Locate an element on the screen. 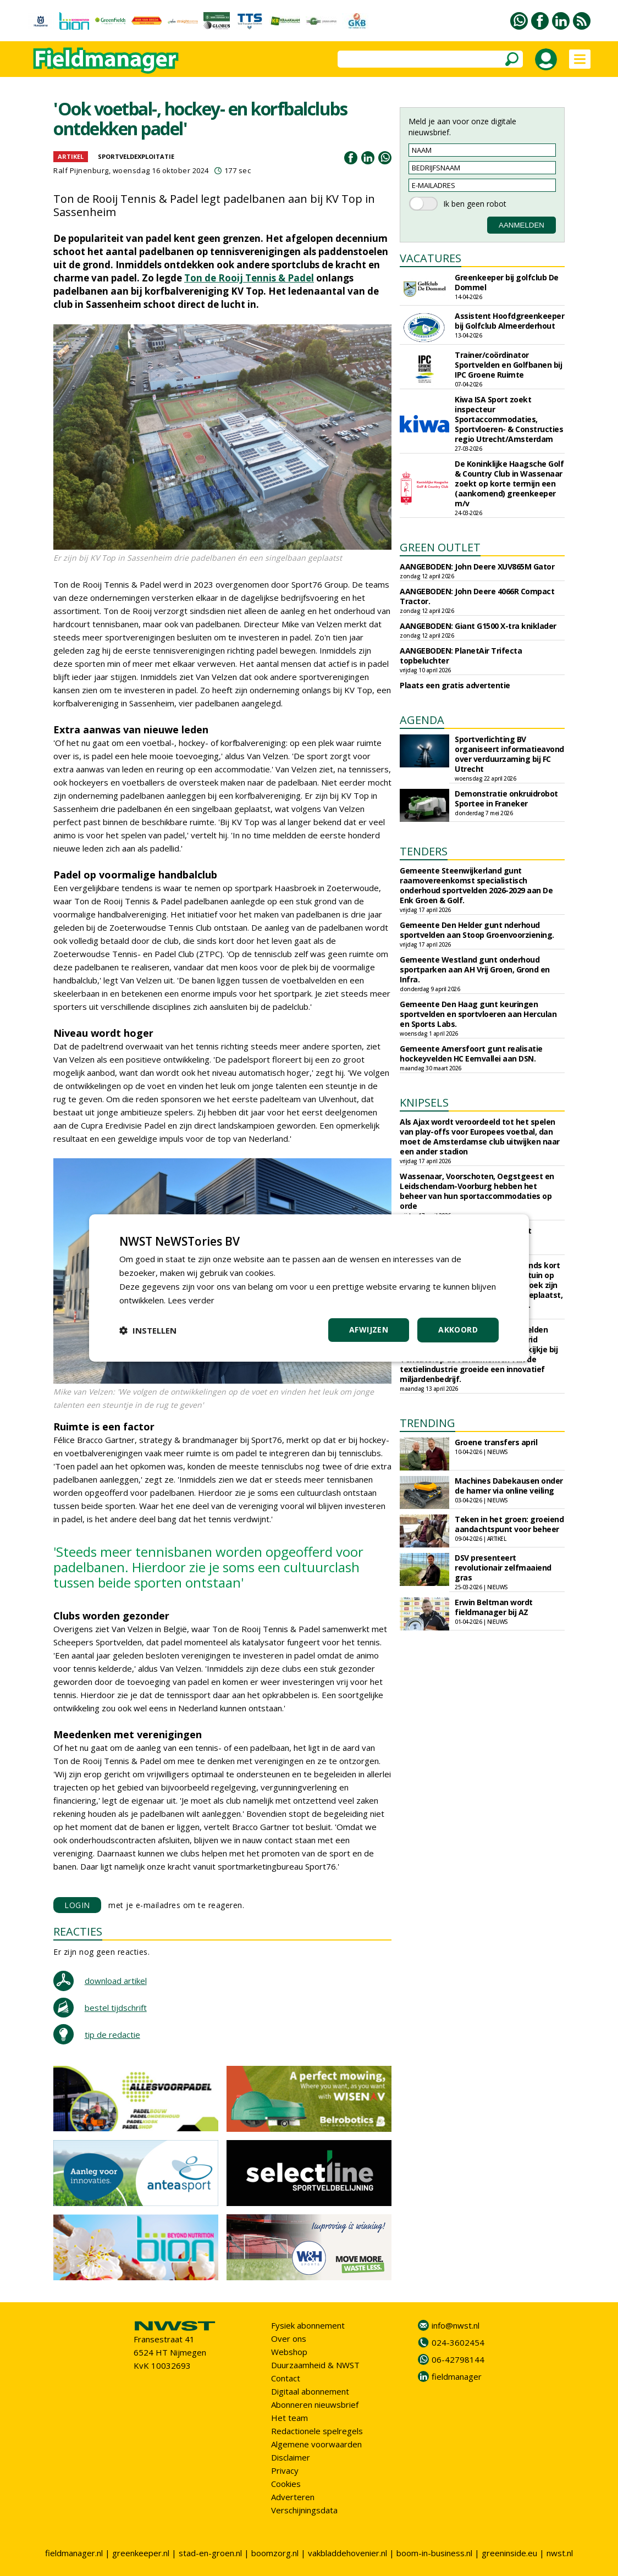 The image size is (618, 2576). fieldmanager.nl is located at coordinates (74, 2552).